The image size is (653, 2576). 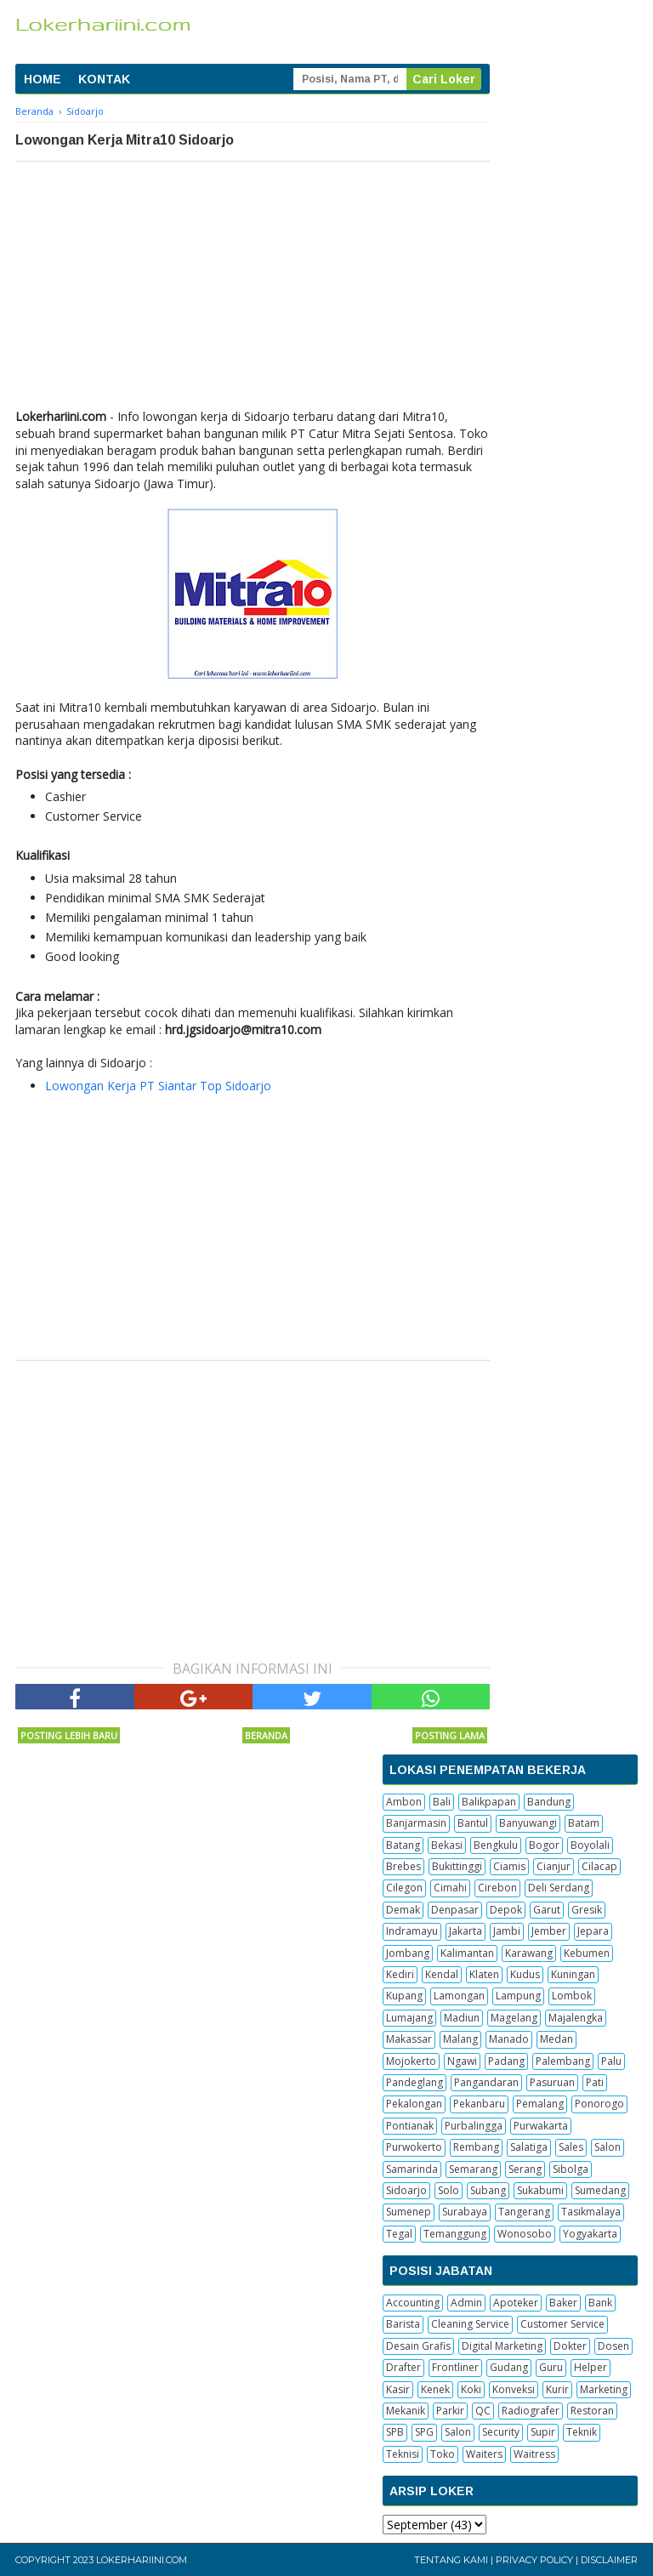 What do you see at coordinates (595, 2082) in the screenshot?
I see `Pati` at bounding box center [595, 2082].